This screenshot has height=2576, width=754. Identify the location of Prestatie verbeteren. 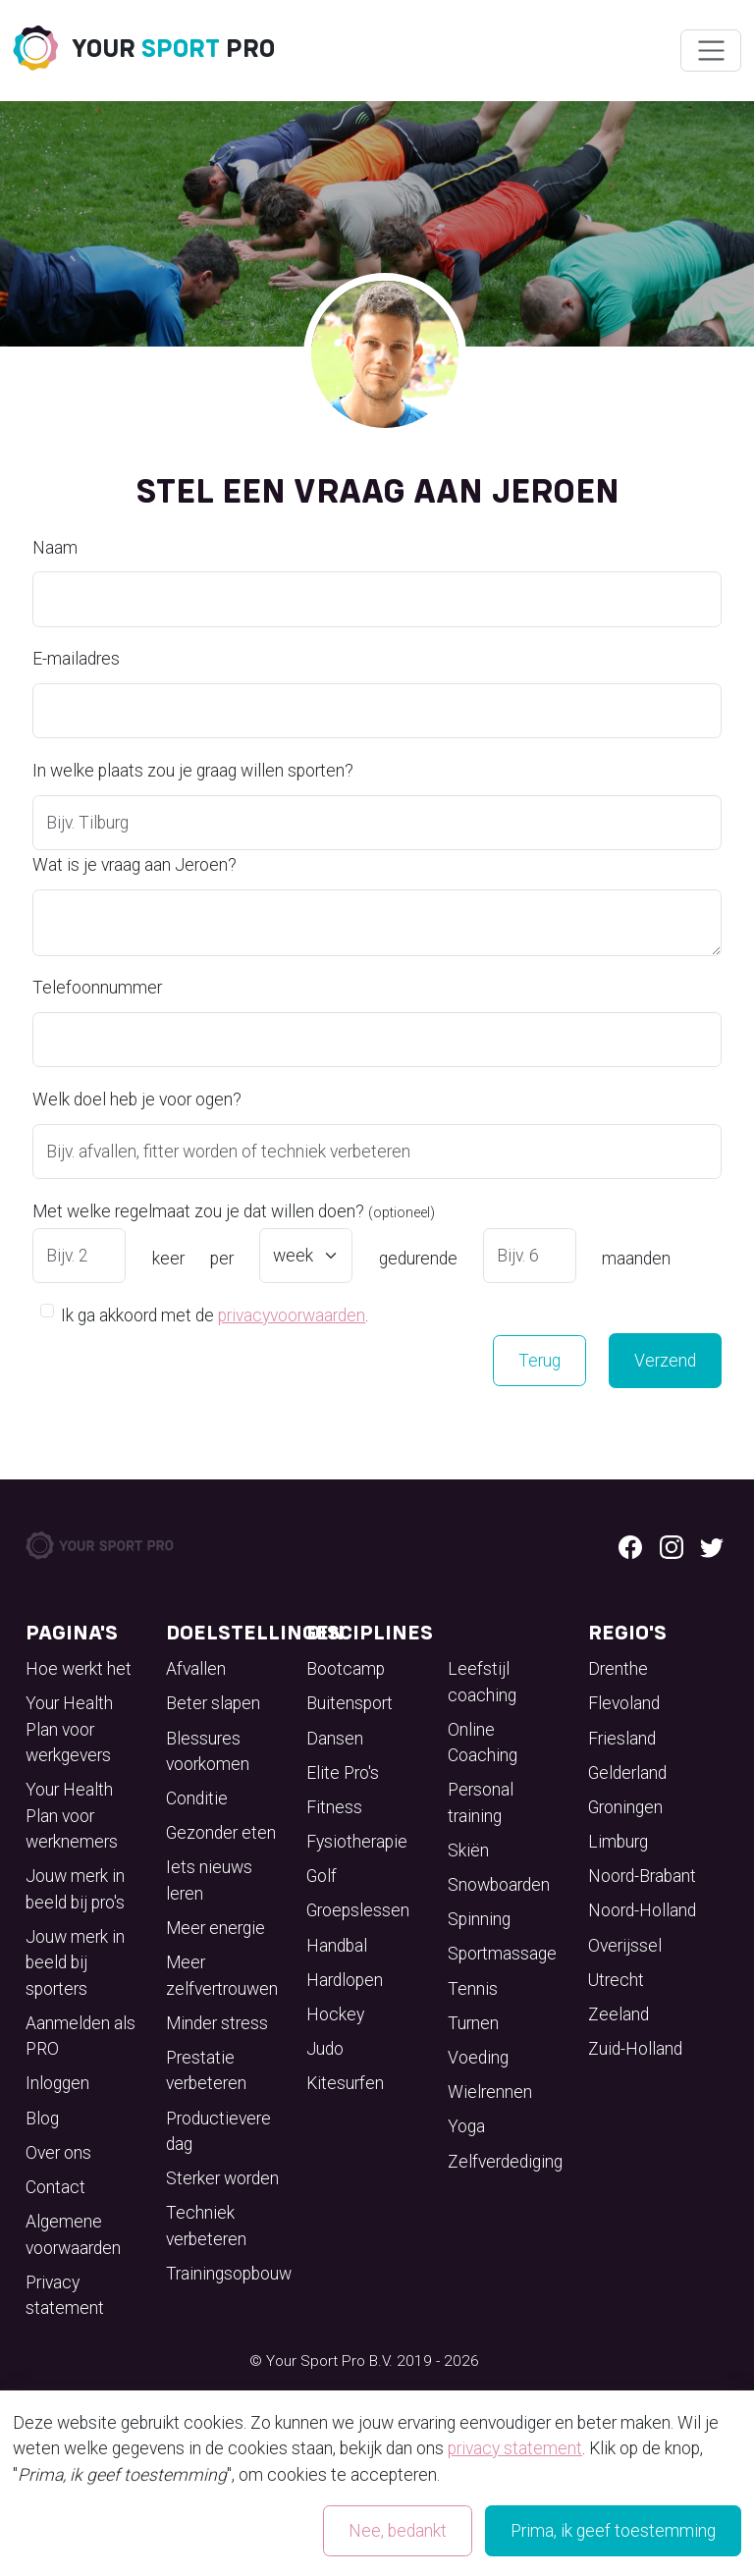
(206, 2070).